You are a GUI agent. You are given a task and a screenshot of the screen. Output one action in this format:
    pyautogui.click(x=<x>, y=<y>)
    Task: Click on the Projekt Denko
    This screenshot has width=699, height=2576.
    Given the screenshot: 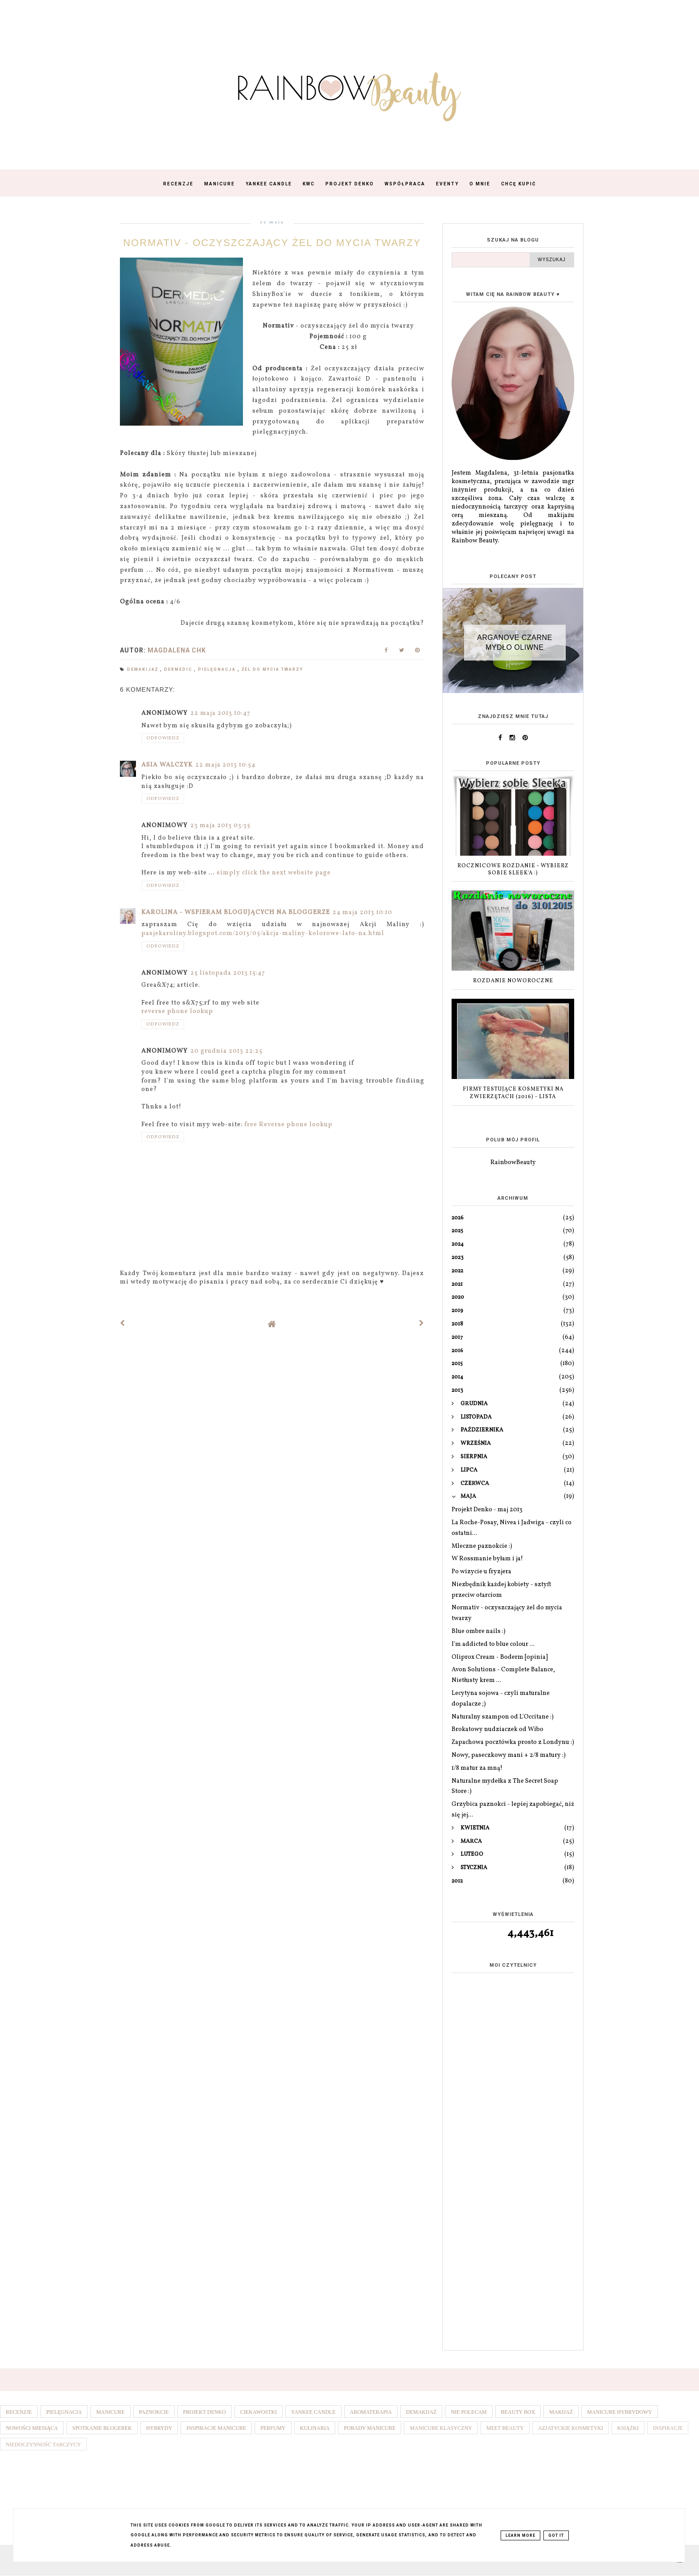 What is the action you would take?
    pyautogui.click(x=349, y=183)
    